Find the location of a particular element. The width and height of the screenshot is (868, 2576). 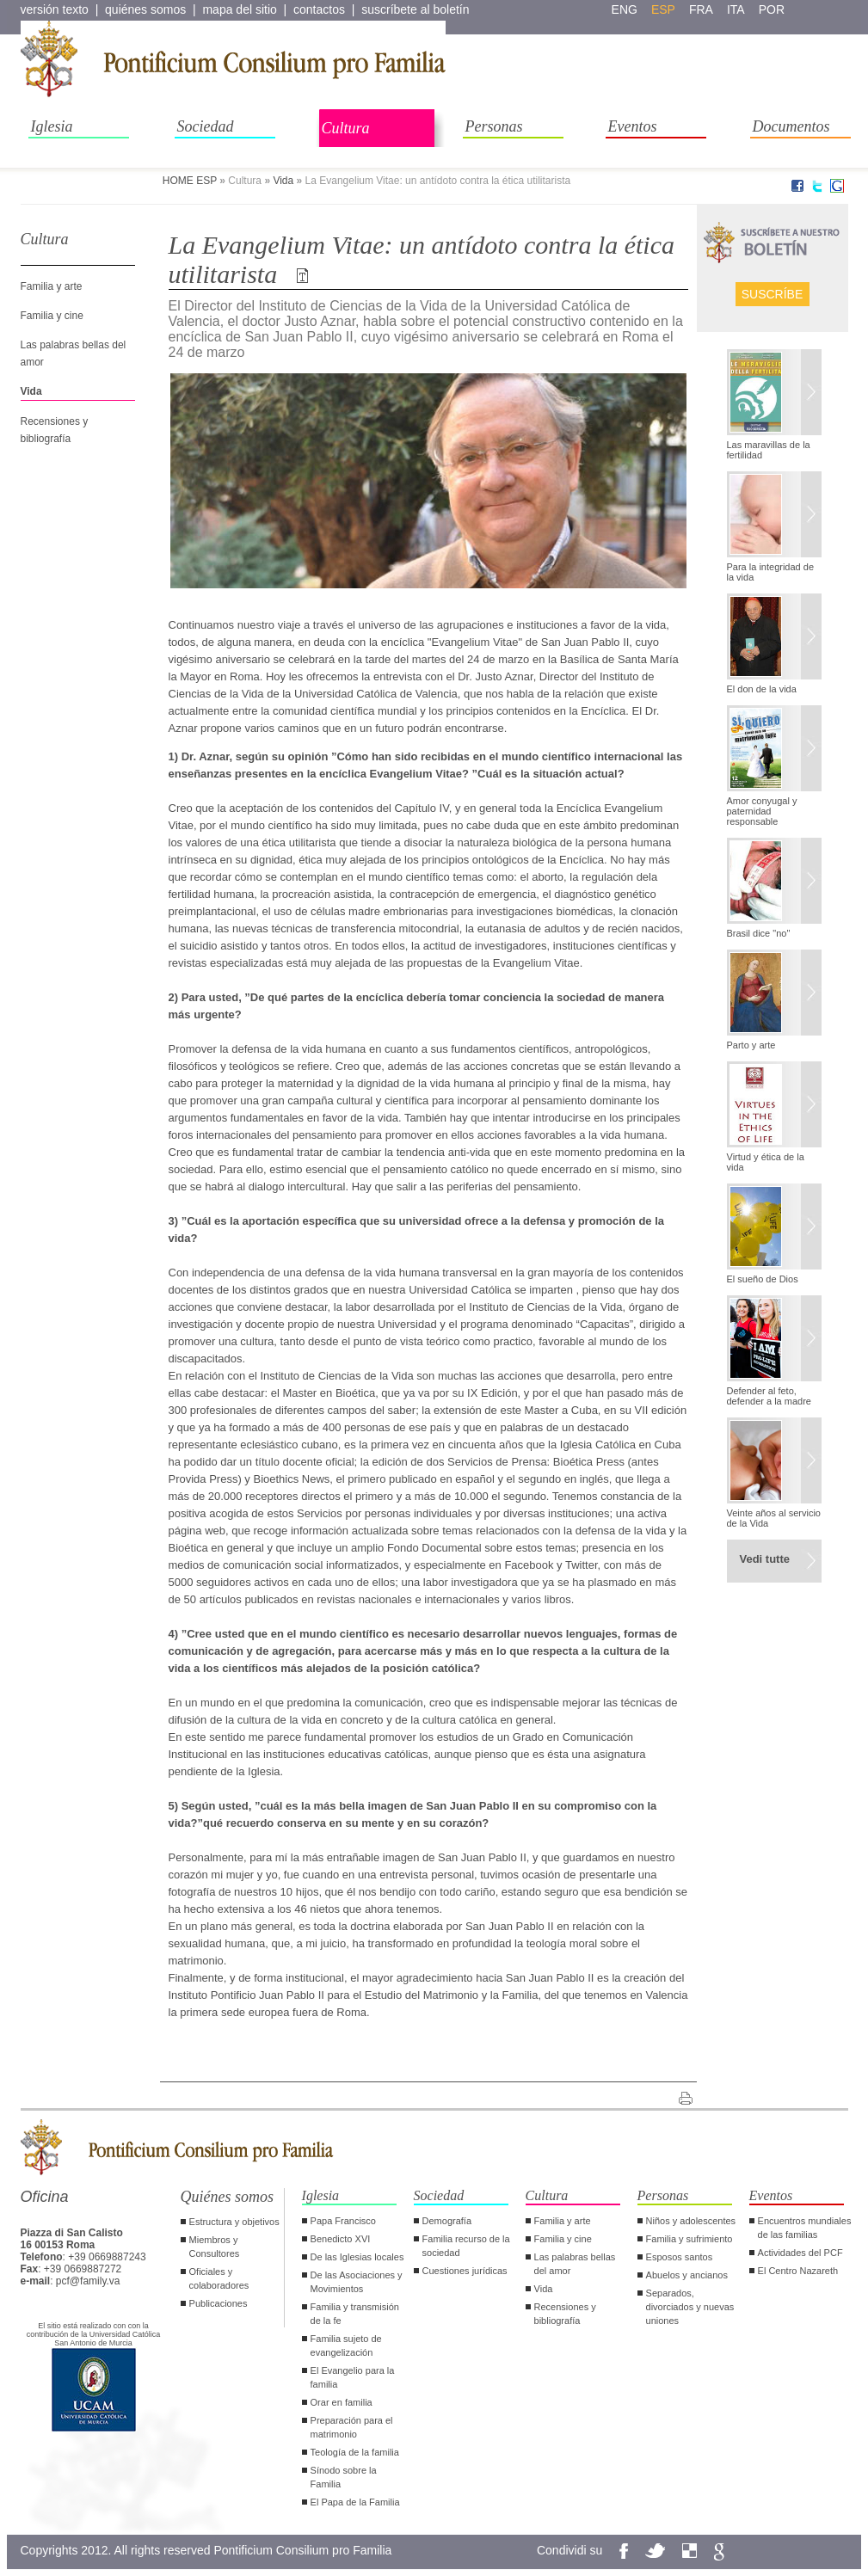

Actividades del PCF is located at coordinates (800, 2252).